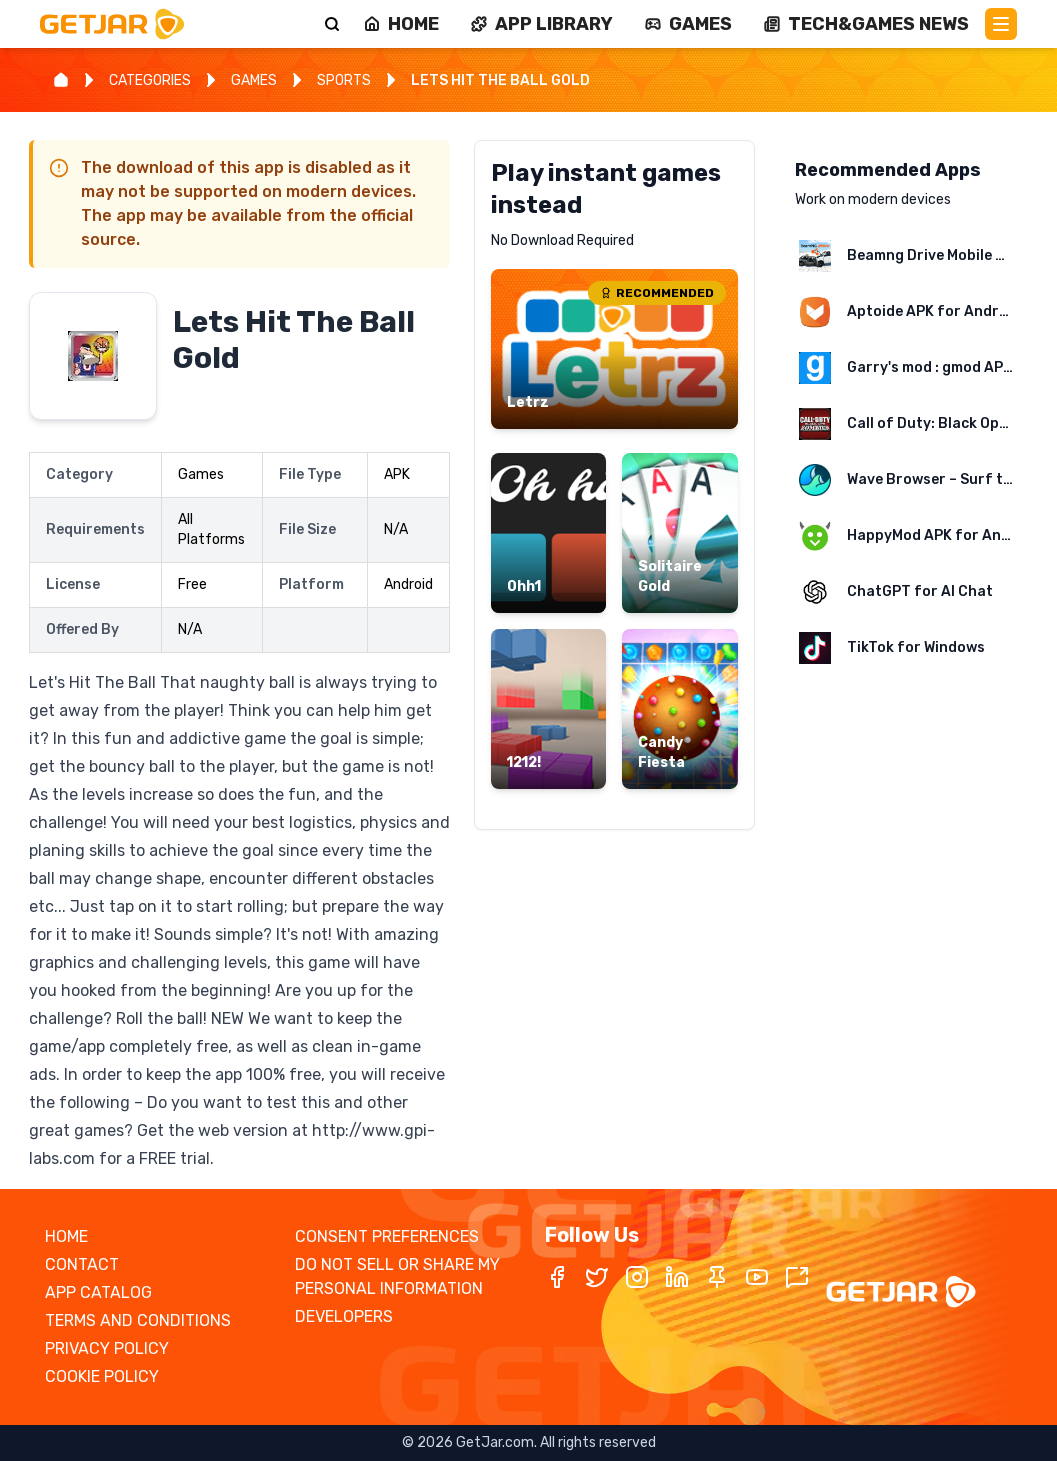  I want to click on CATEGORIES, so click(150, 80).